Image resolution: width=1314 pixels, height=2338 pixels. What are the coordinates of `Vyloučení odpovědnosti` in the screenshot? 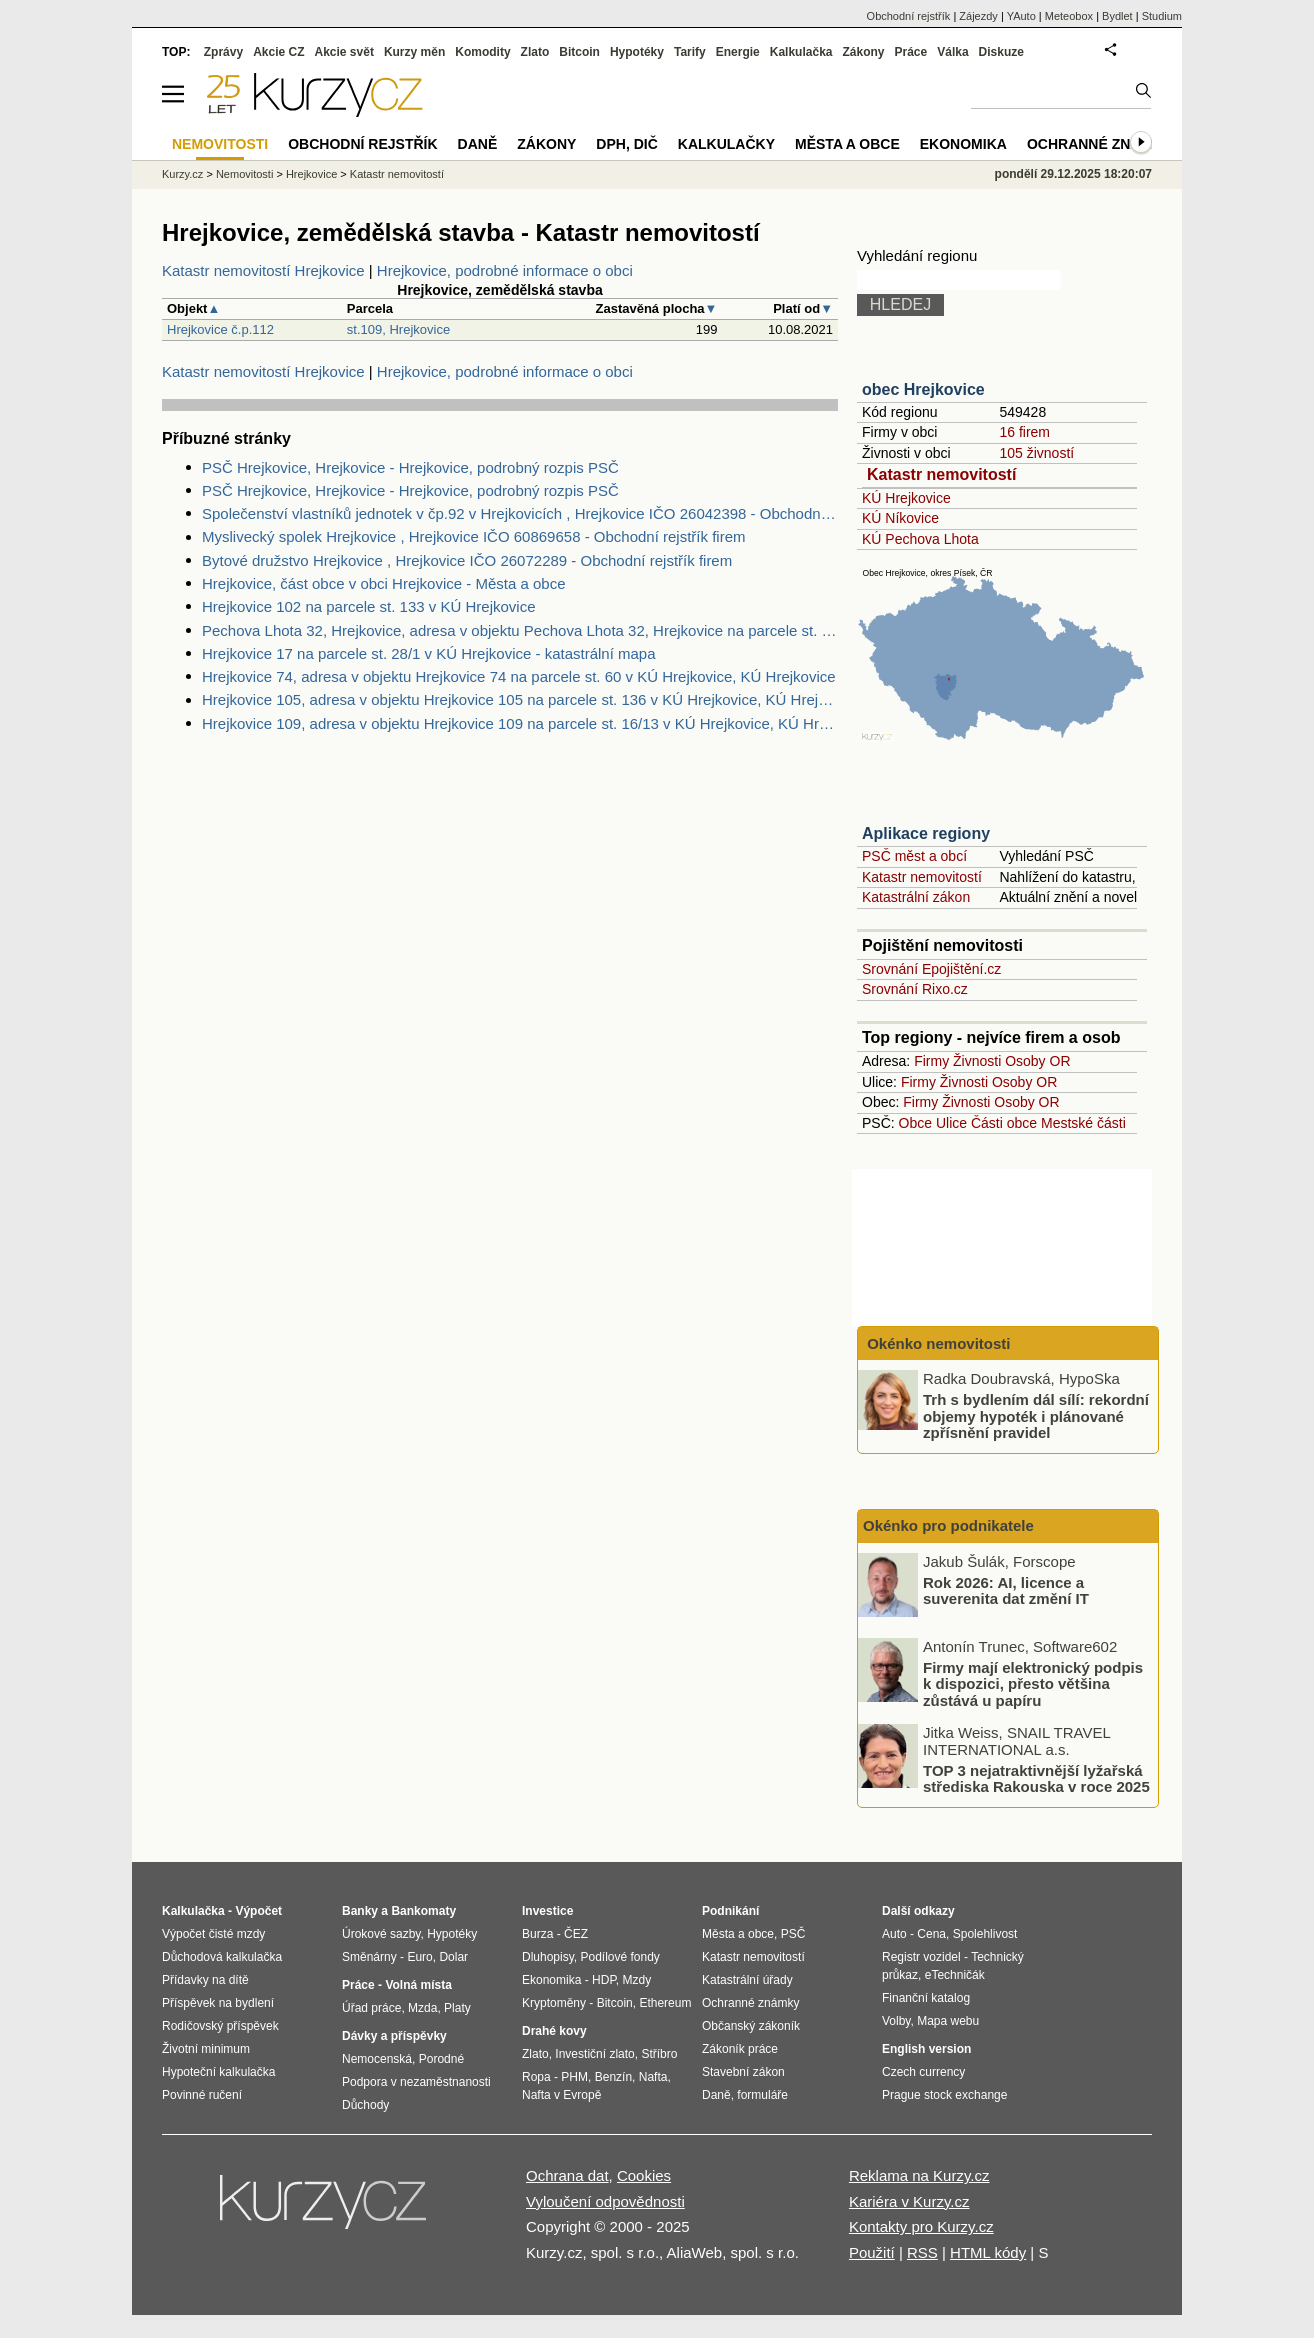 It's located at (605, 2201).